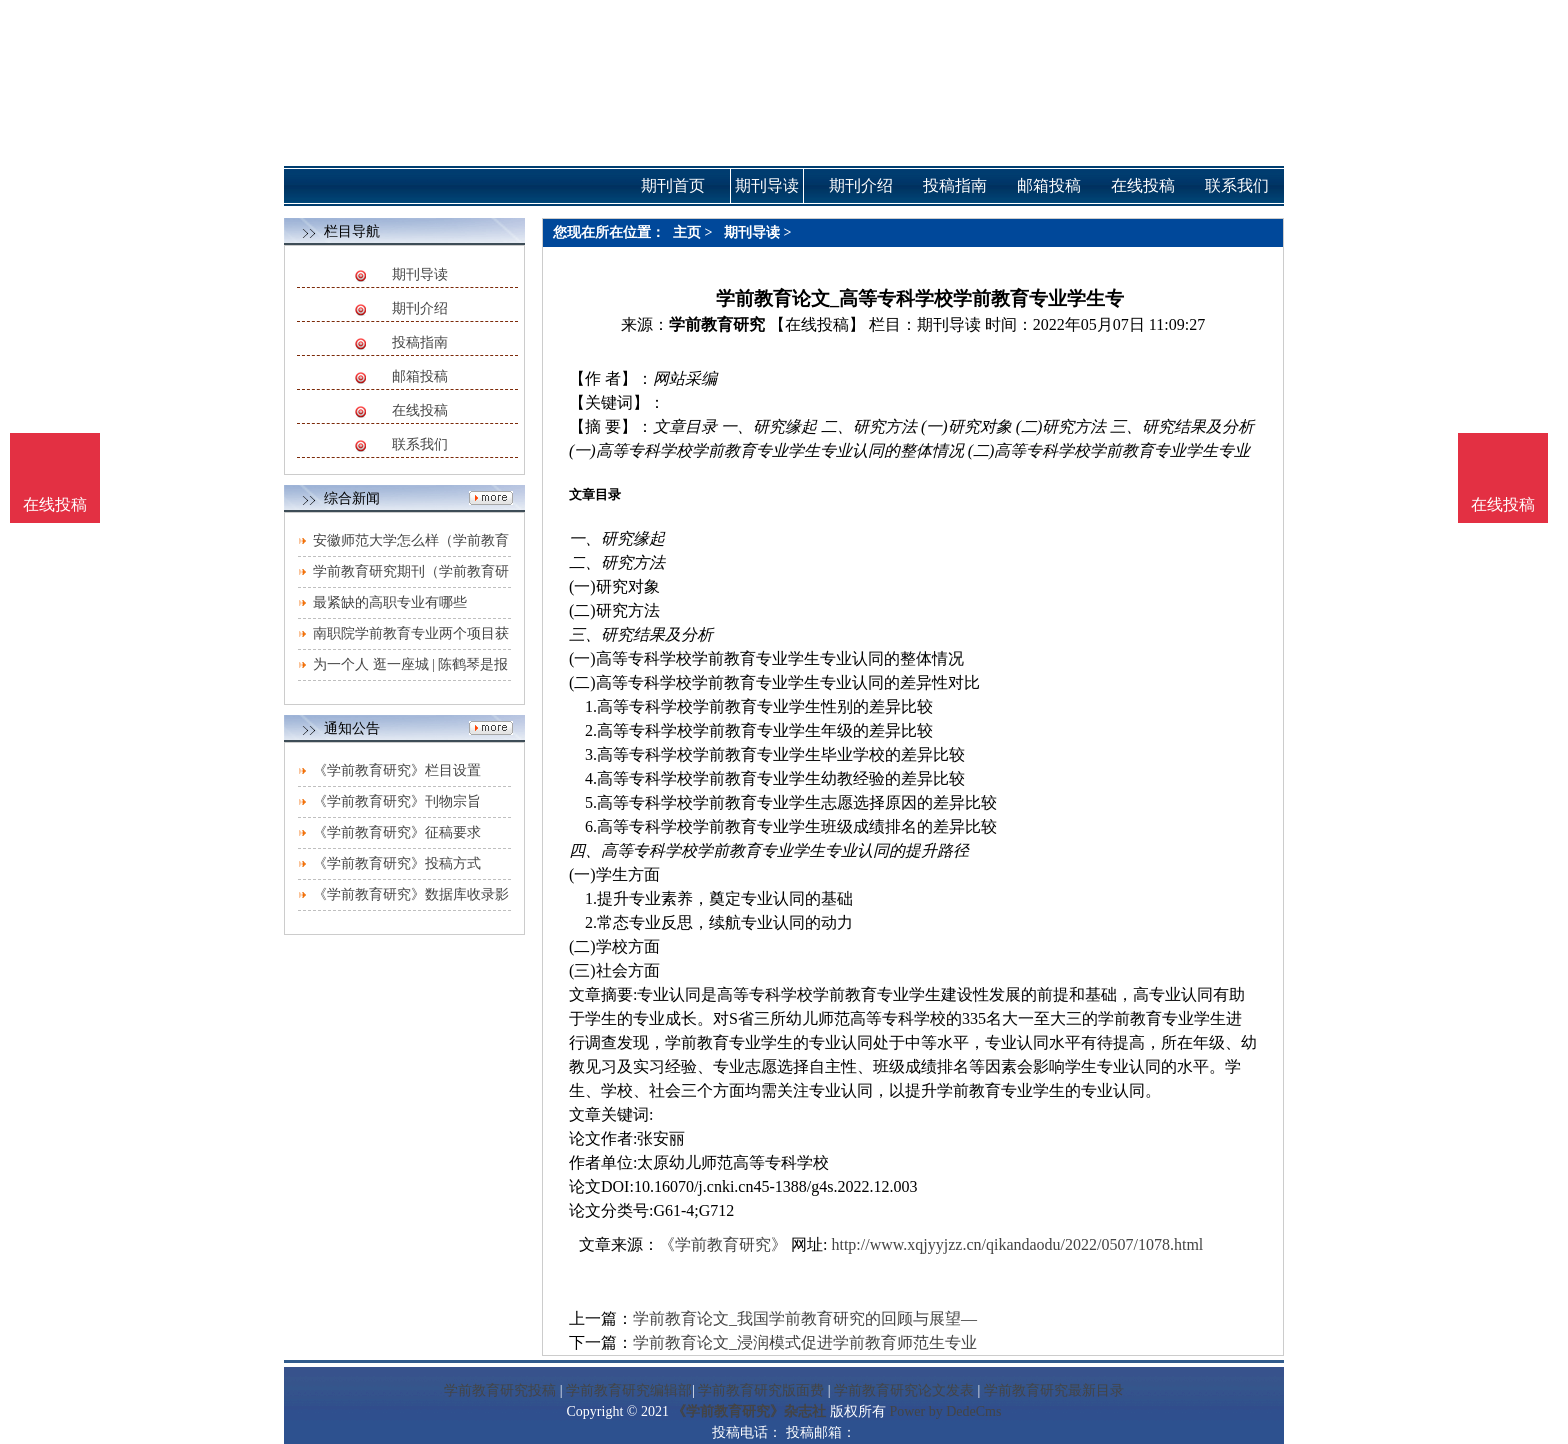 The height and width of the screenshot is (1444, 1568). What do you see at coordinates (420, 308) in the screenshot?
I see `期刊介绍` at bounding box center [420, 308].